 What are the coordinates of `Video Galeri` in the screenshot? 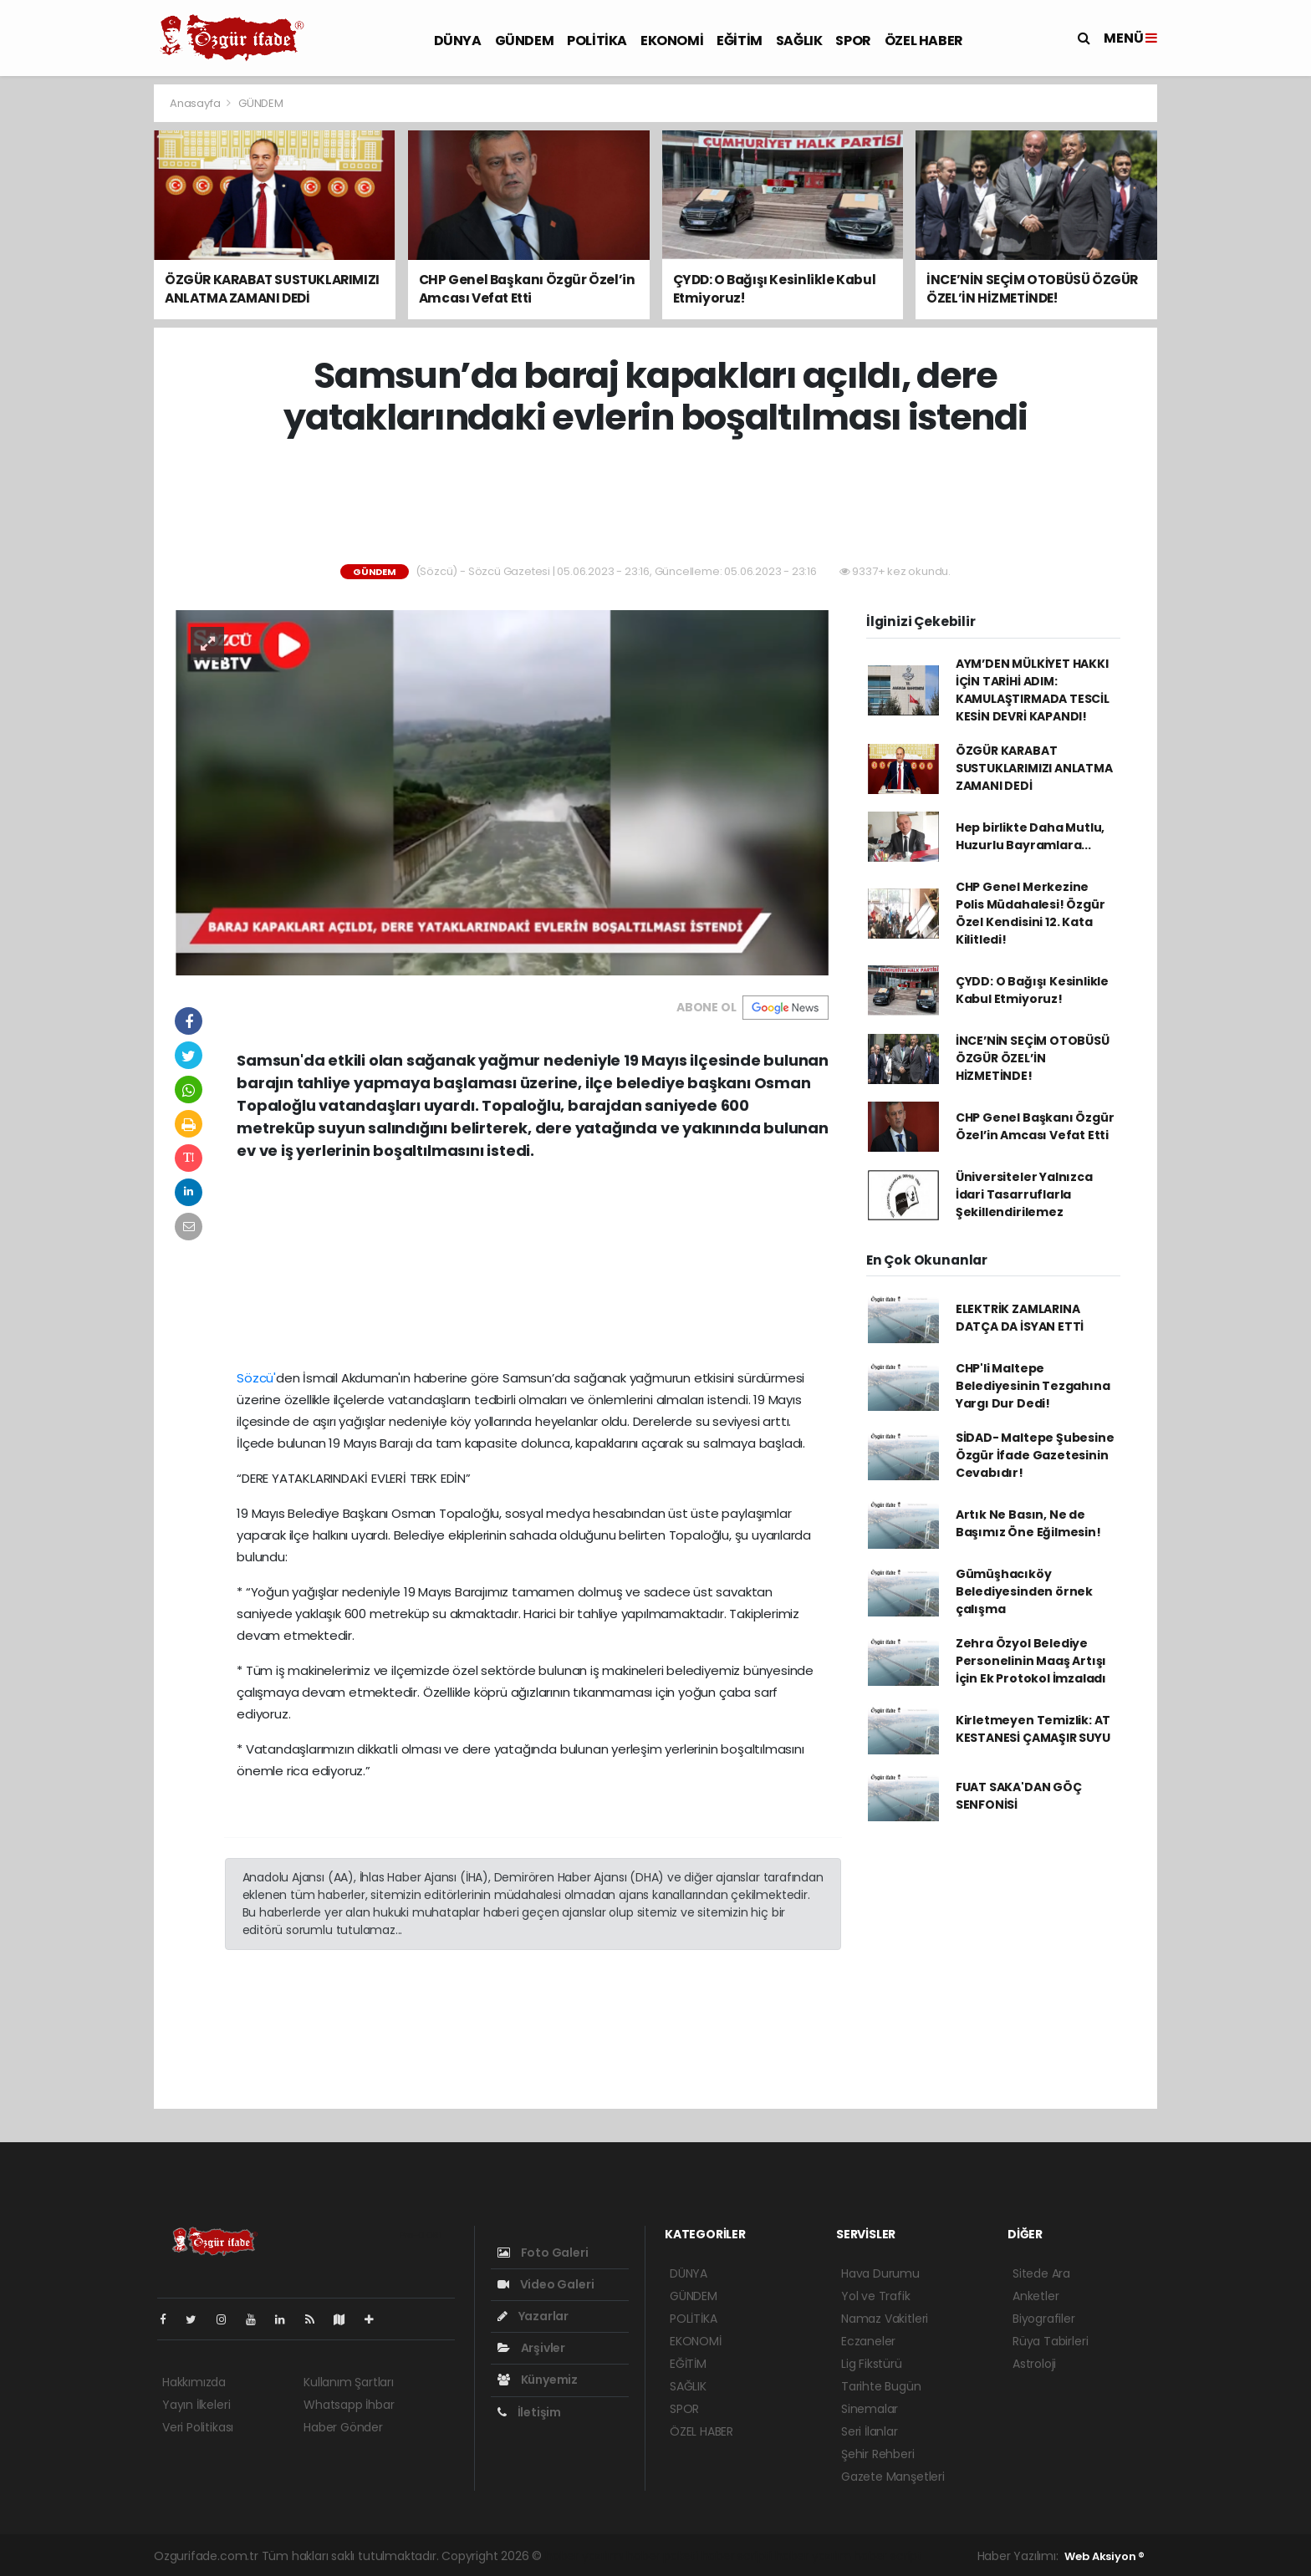 It's located at (545, 2284).